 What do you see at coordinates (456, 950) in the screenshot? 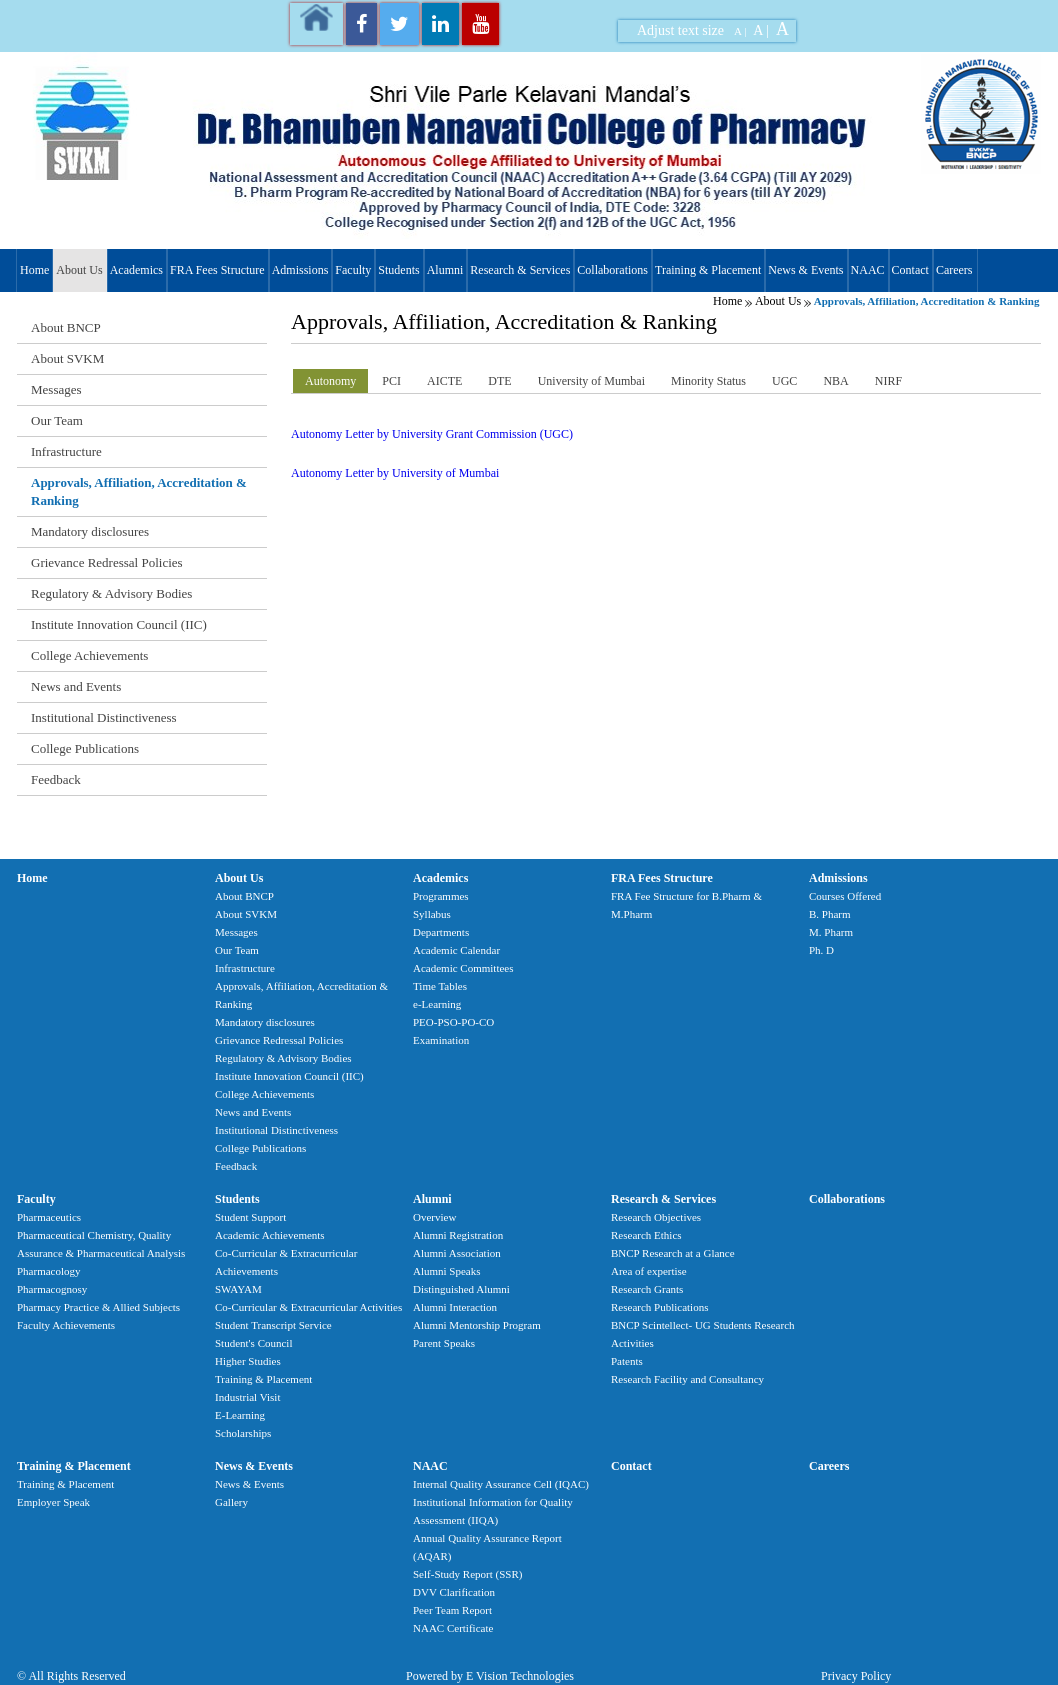
I see `Academic Calendar` at bounding box center [456, 950].